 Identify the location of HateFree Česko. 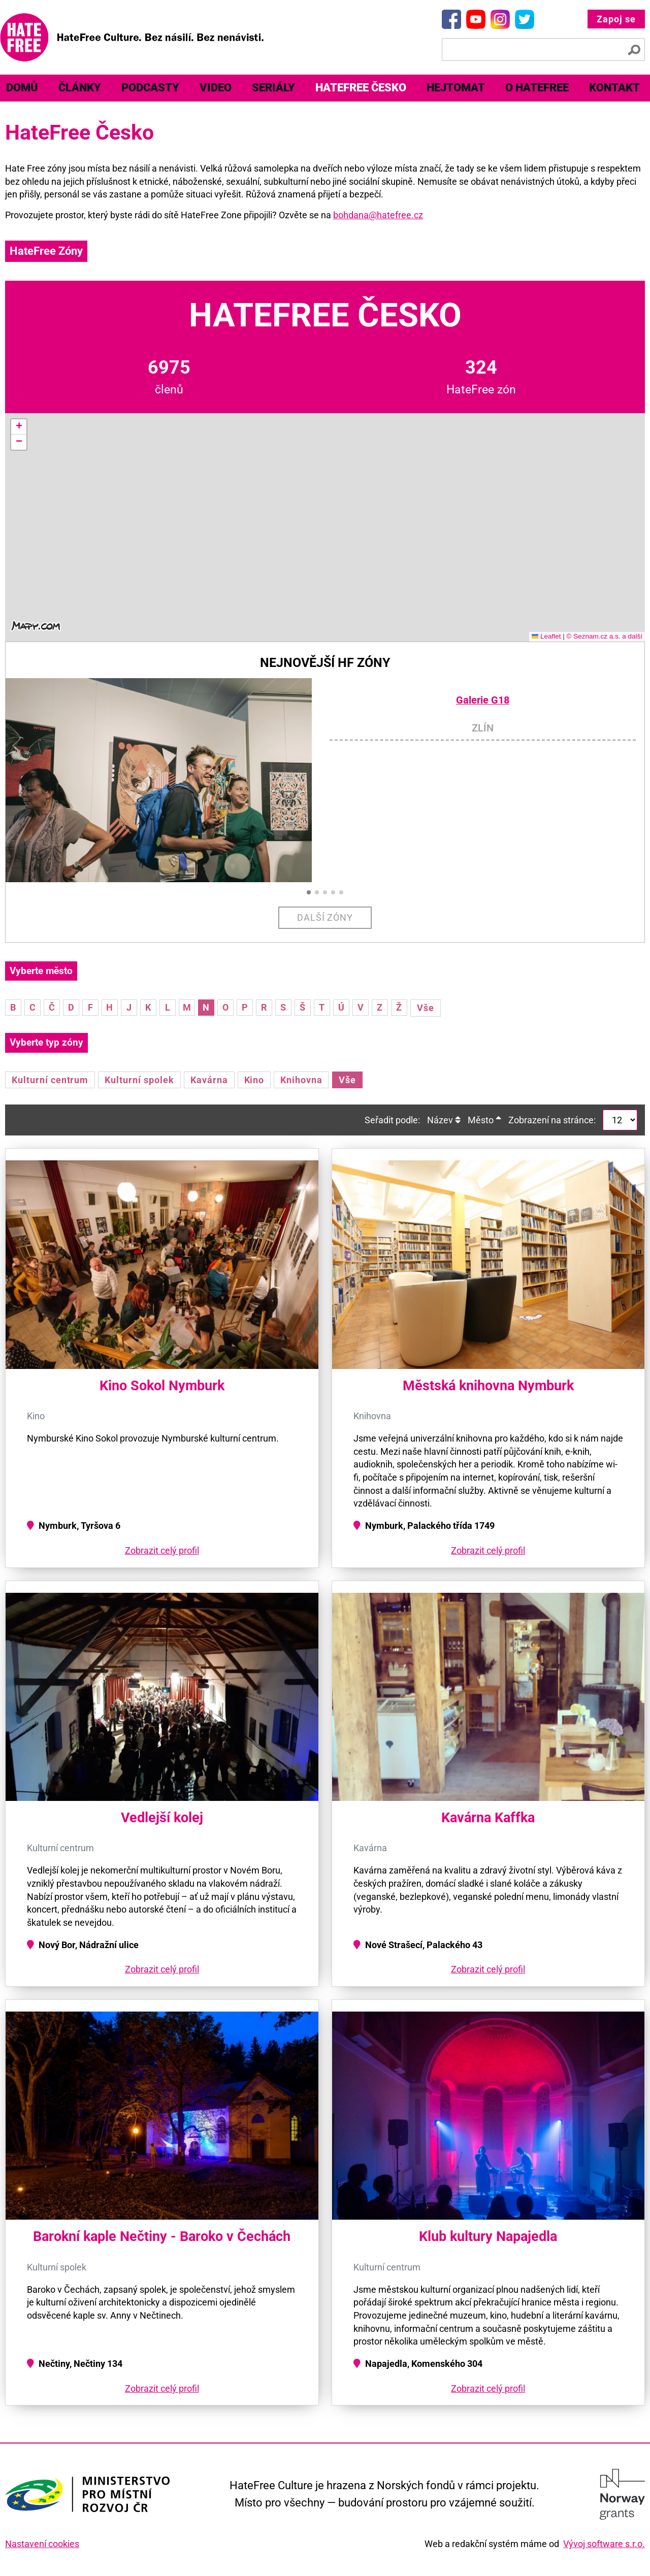
(360, 87).